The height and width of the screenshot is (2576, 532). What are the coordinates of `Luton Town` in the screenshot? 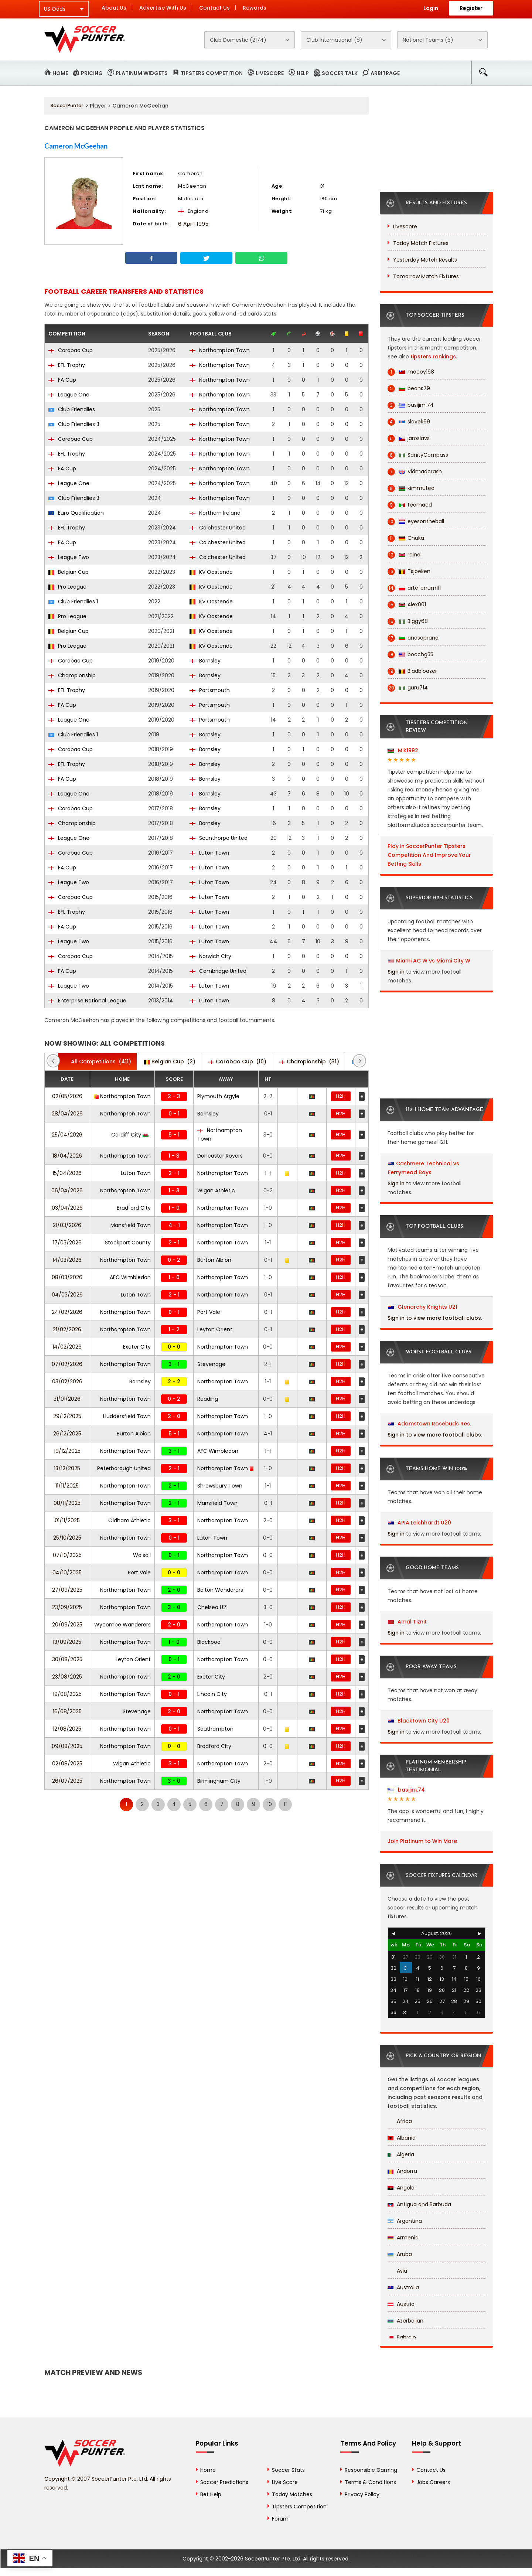 It's located at (209, 852).